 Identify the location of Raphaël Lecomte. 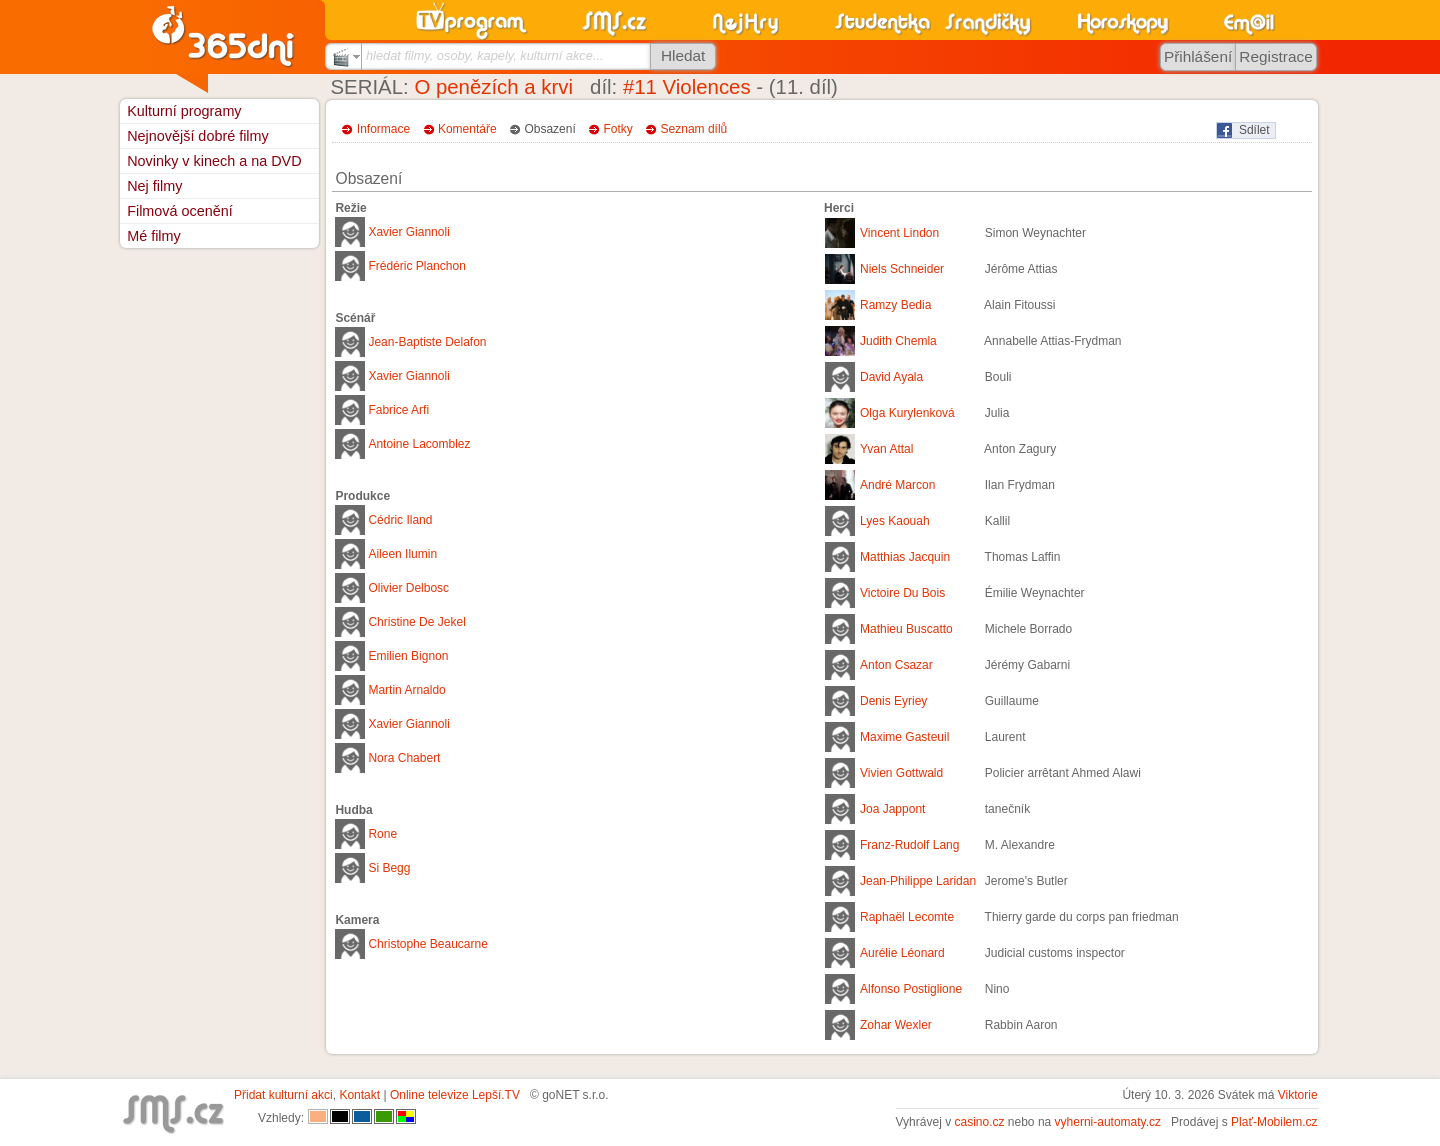
(907, 917).